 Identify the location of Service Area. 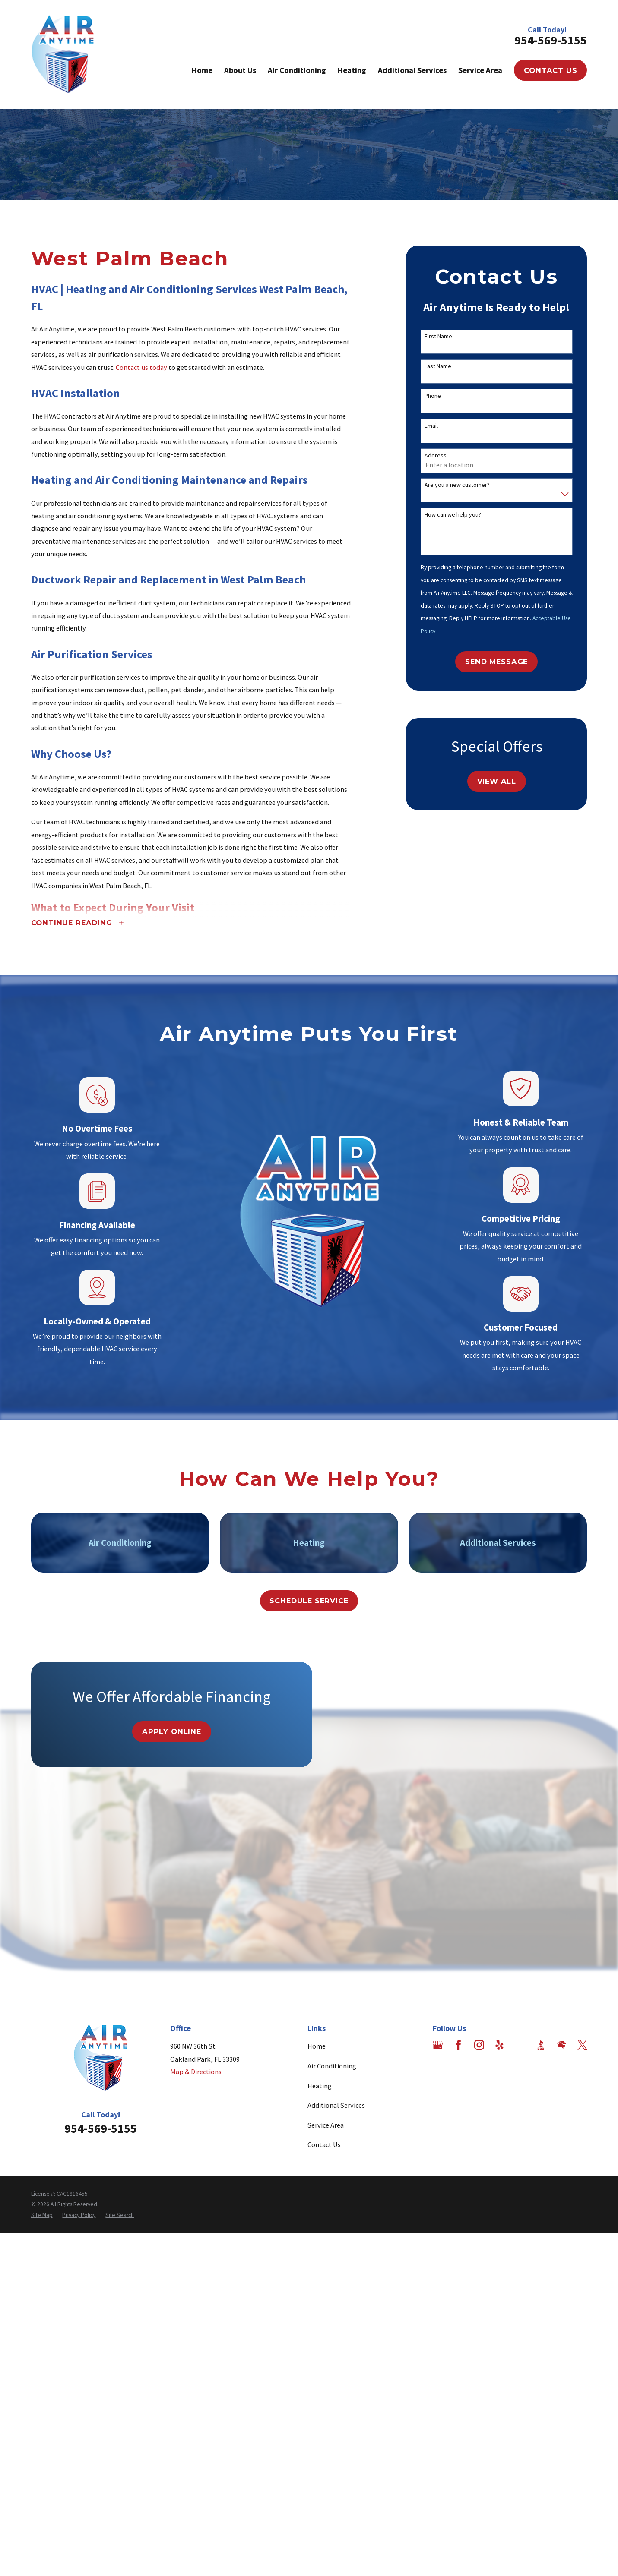
(325, 2125).